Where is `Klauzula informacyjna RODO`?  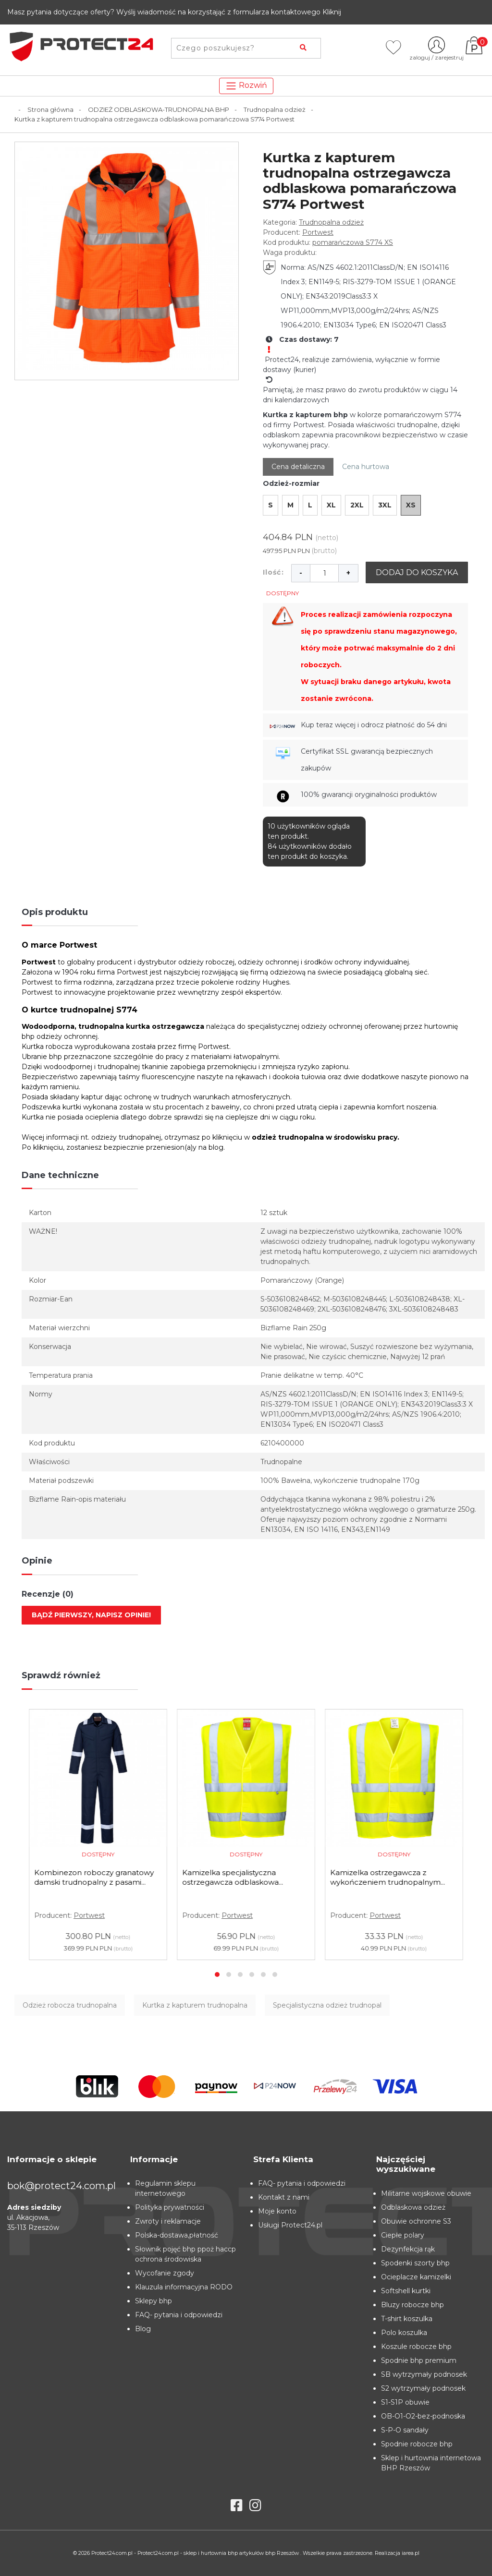 Klauzula informacyjna RODO is located at coordinates (184, 2287).